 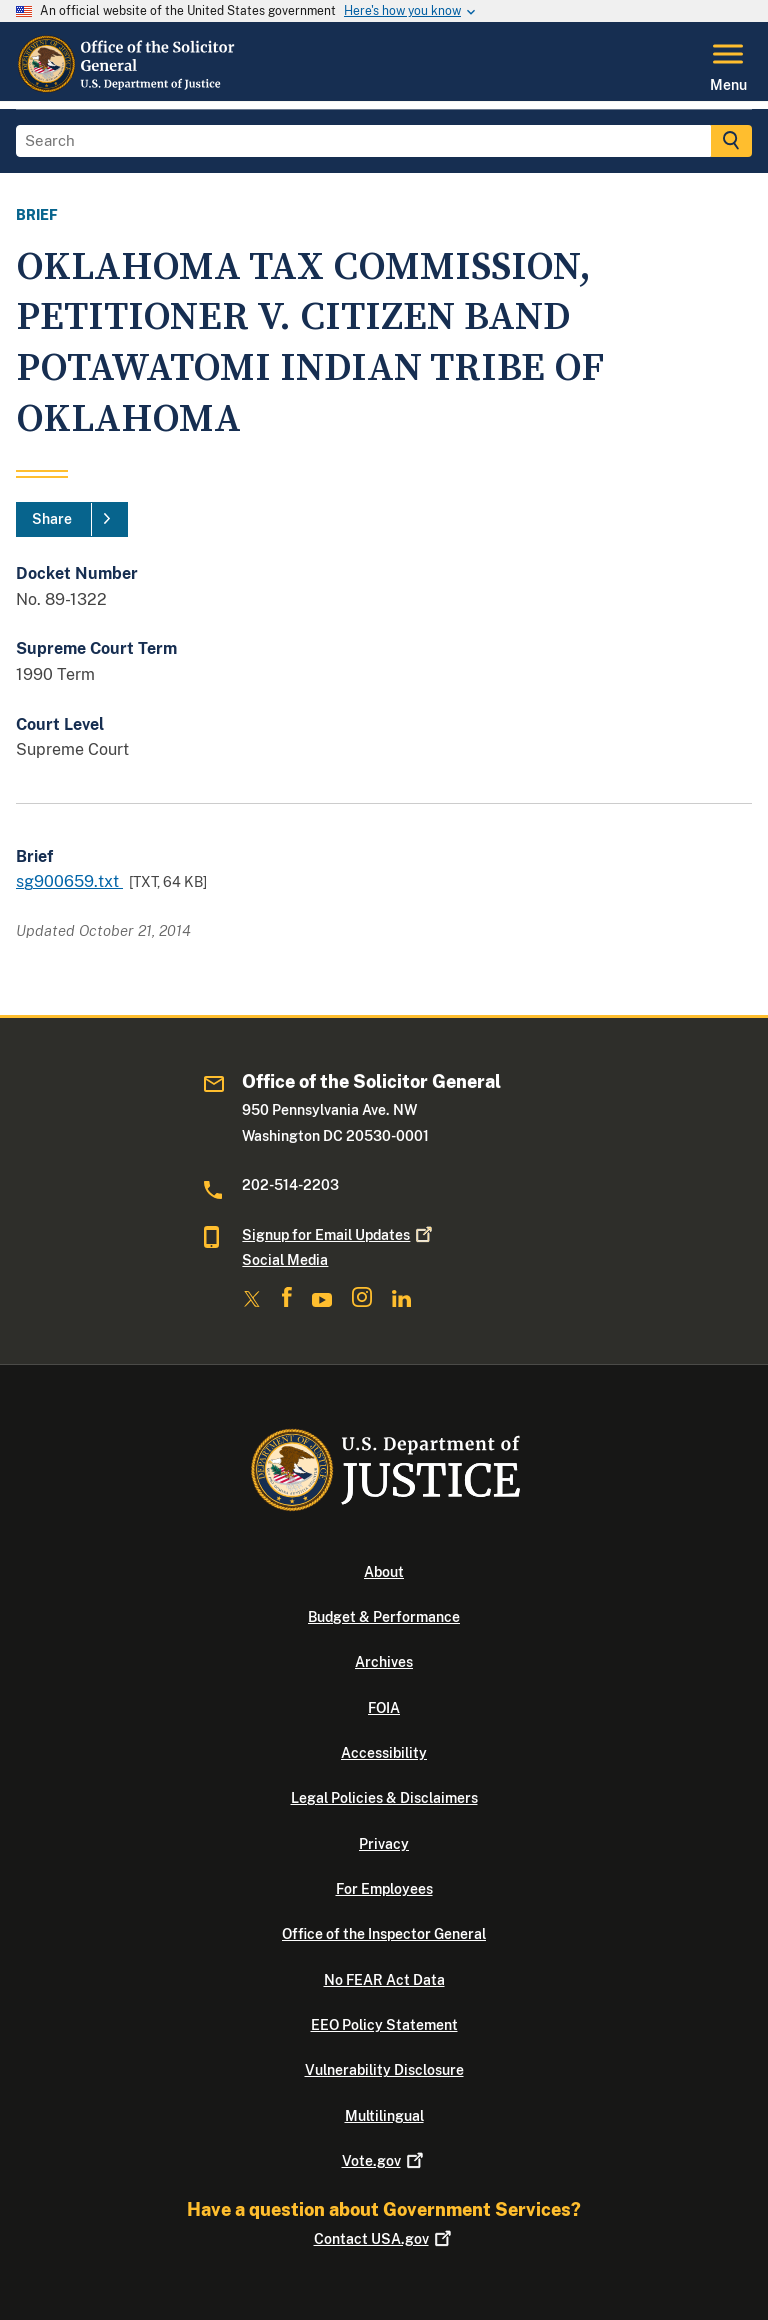 What do you see at coordinates (384, 2025) in the screenshot?
I see `EEO Policy Statement` at bounding box center [384, 2025].